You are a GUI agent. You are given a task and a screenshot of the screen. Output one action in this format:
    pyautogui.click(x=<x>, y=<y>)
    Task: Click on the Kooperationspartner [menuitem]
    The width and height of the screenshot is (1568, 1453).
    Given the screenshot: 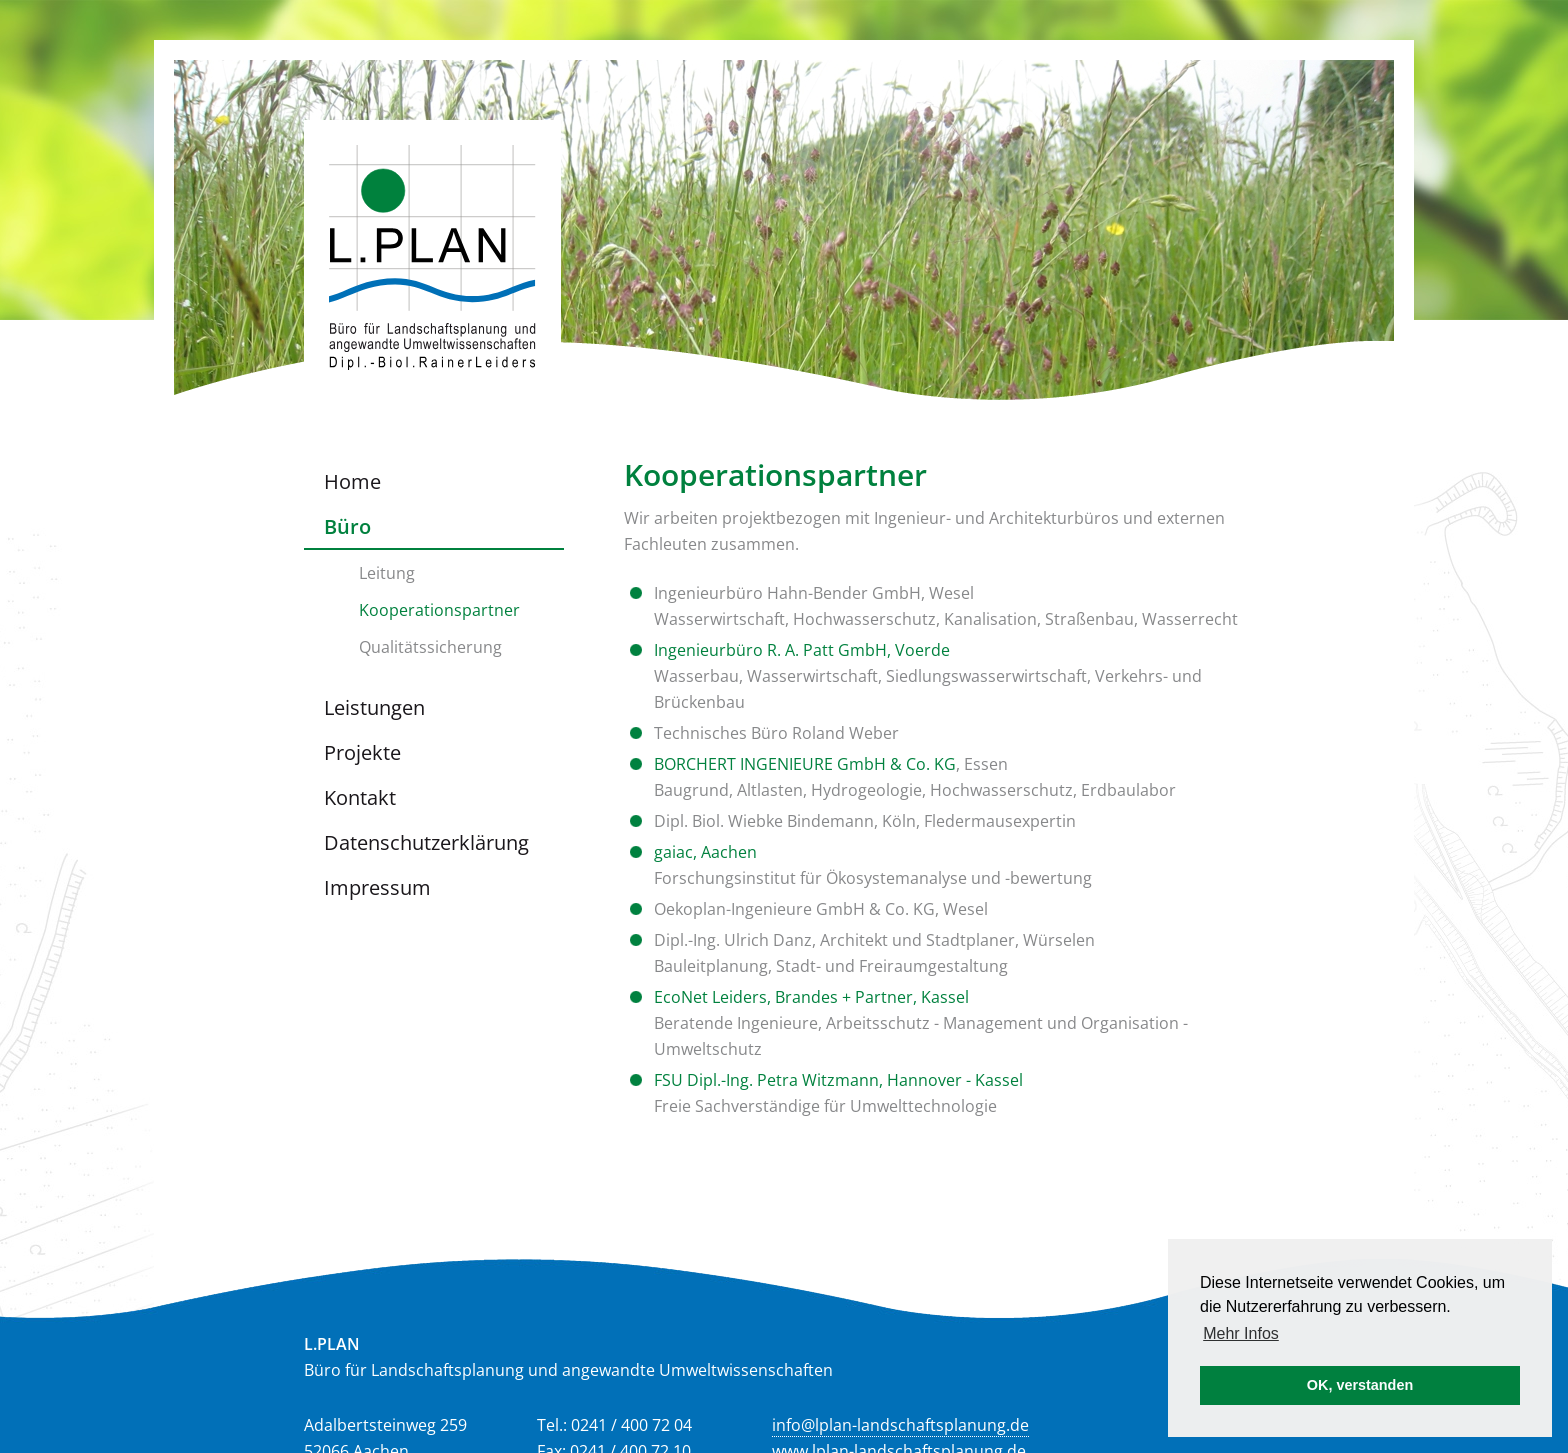 What is the action you would take?
    pyautogui.click(x=439, y=610)
    